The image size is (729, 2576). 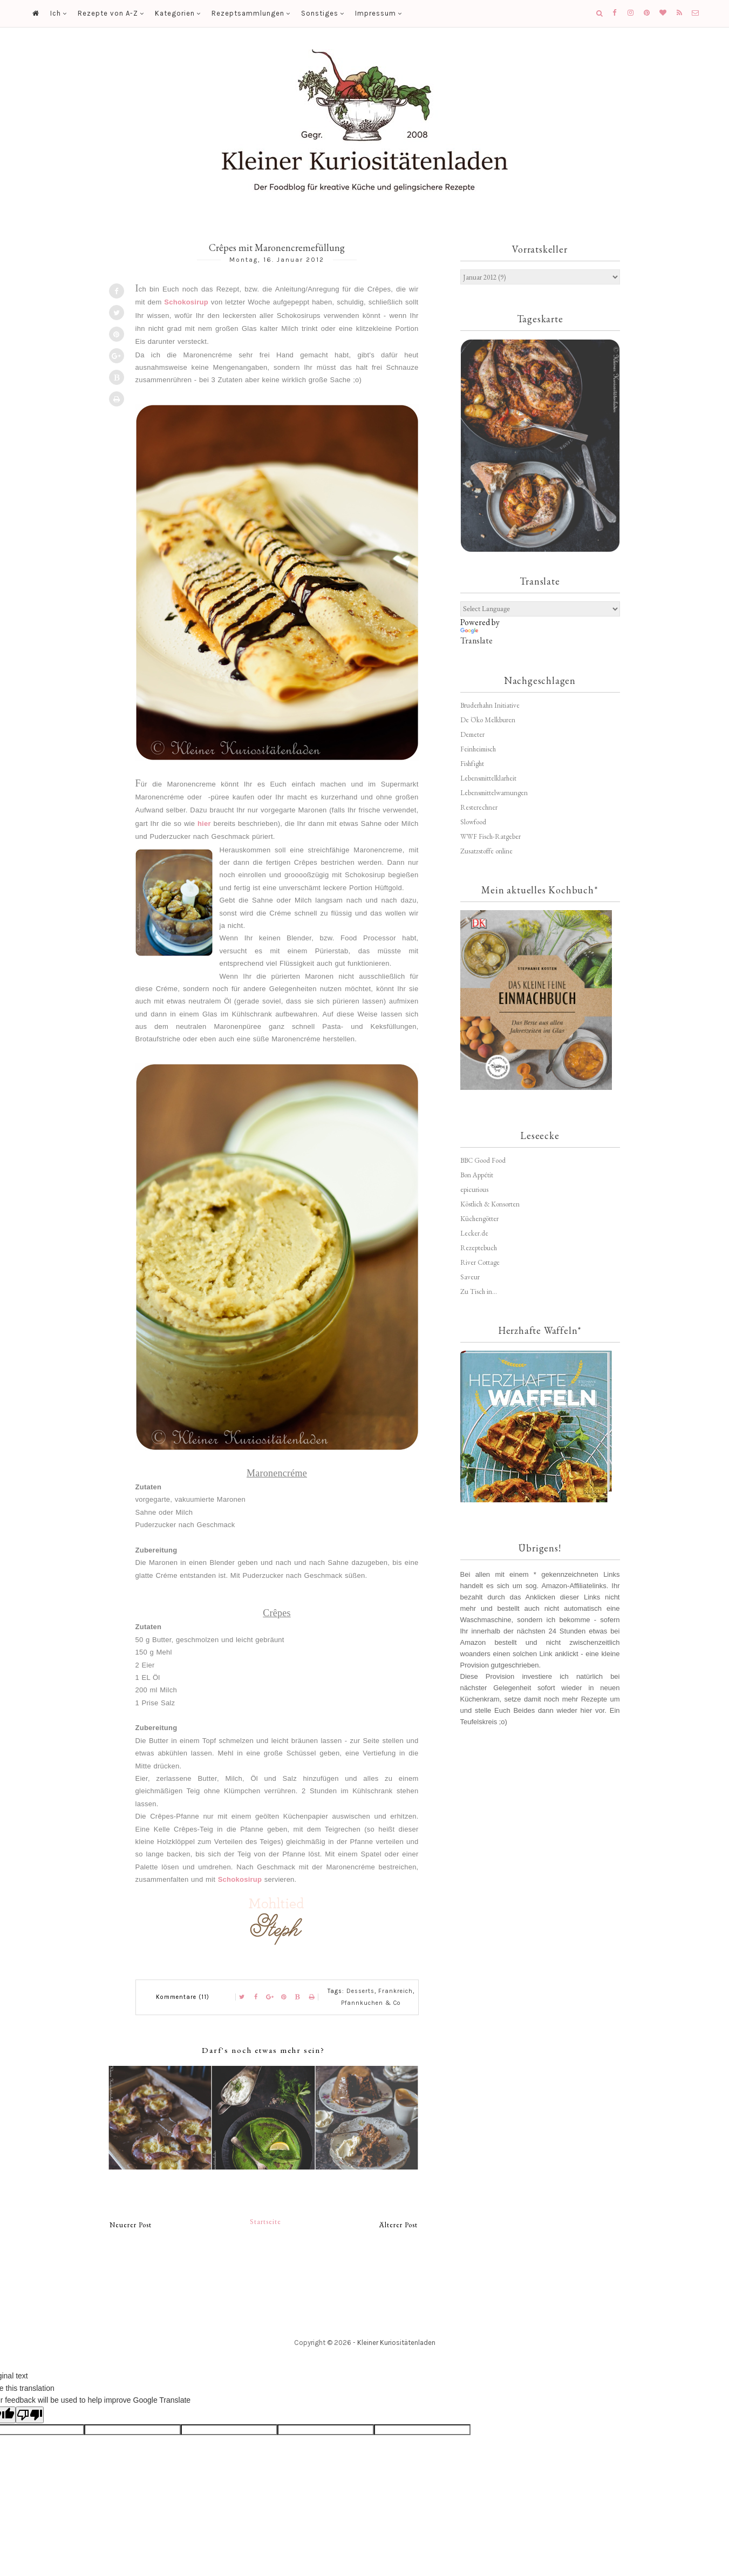 What do you see at coordinates (175, 13) in the screenshot?
I see `Kategorien` at bounding box center [175, 13].